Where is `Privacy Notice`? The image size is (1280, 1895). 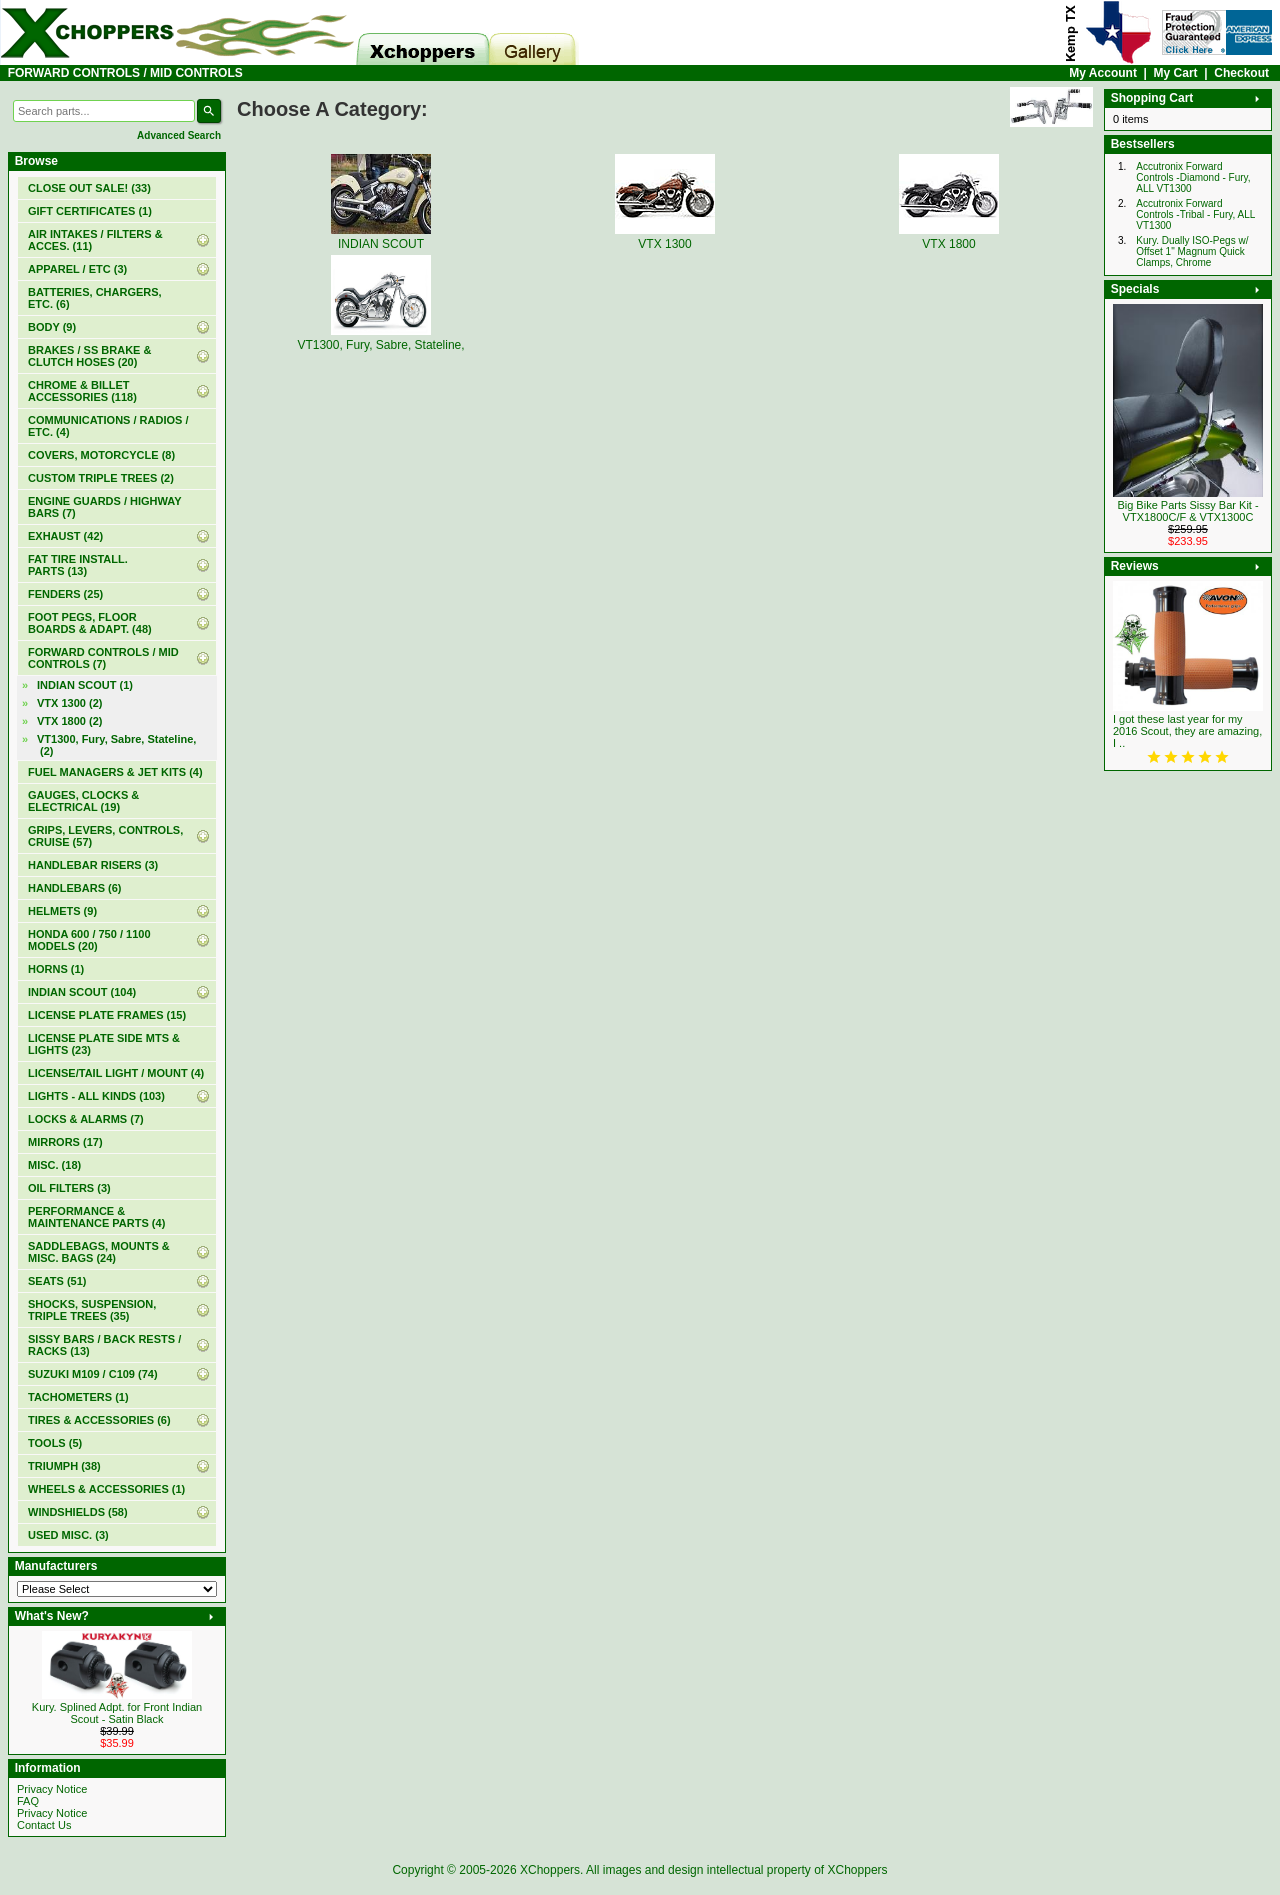
Privacy Notice is located at coordinates (52, 1789).